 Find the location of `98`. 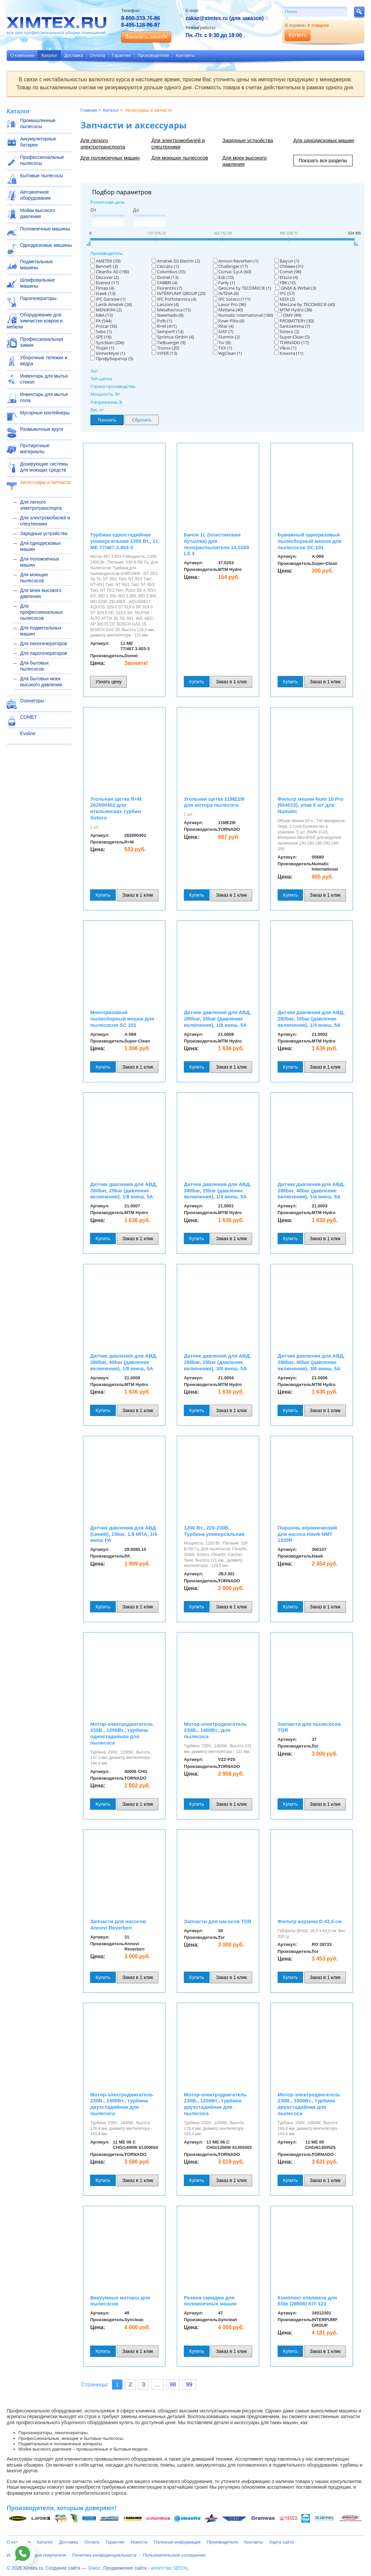

98 is located at coordinates (173, 2384).